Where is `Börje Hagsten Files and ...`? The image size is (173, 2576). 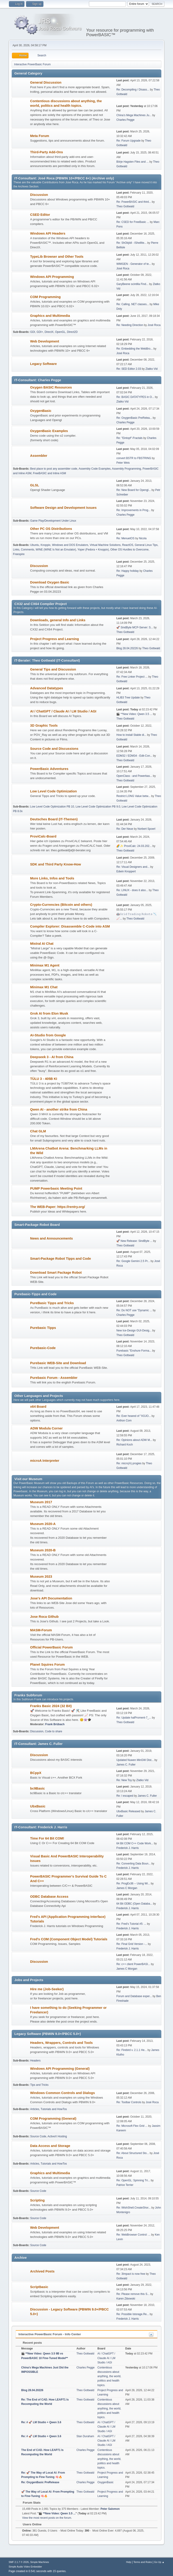 Börje Hagsten Files and ... is located at coordinates (132, 161).